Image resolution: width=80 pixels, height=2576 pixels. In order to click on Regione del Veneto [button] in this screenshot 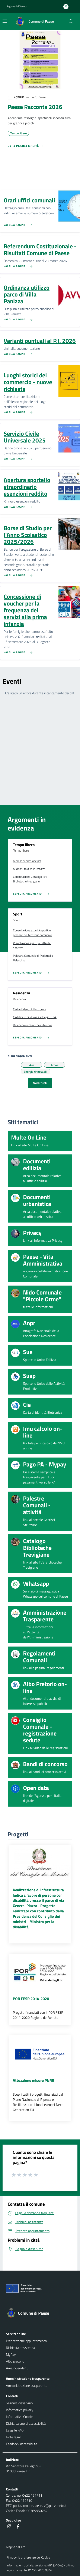, I will do `click(16, 6)`.